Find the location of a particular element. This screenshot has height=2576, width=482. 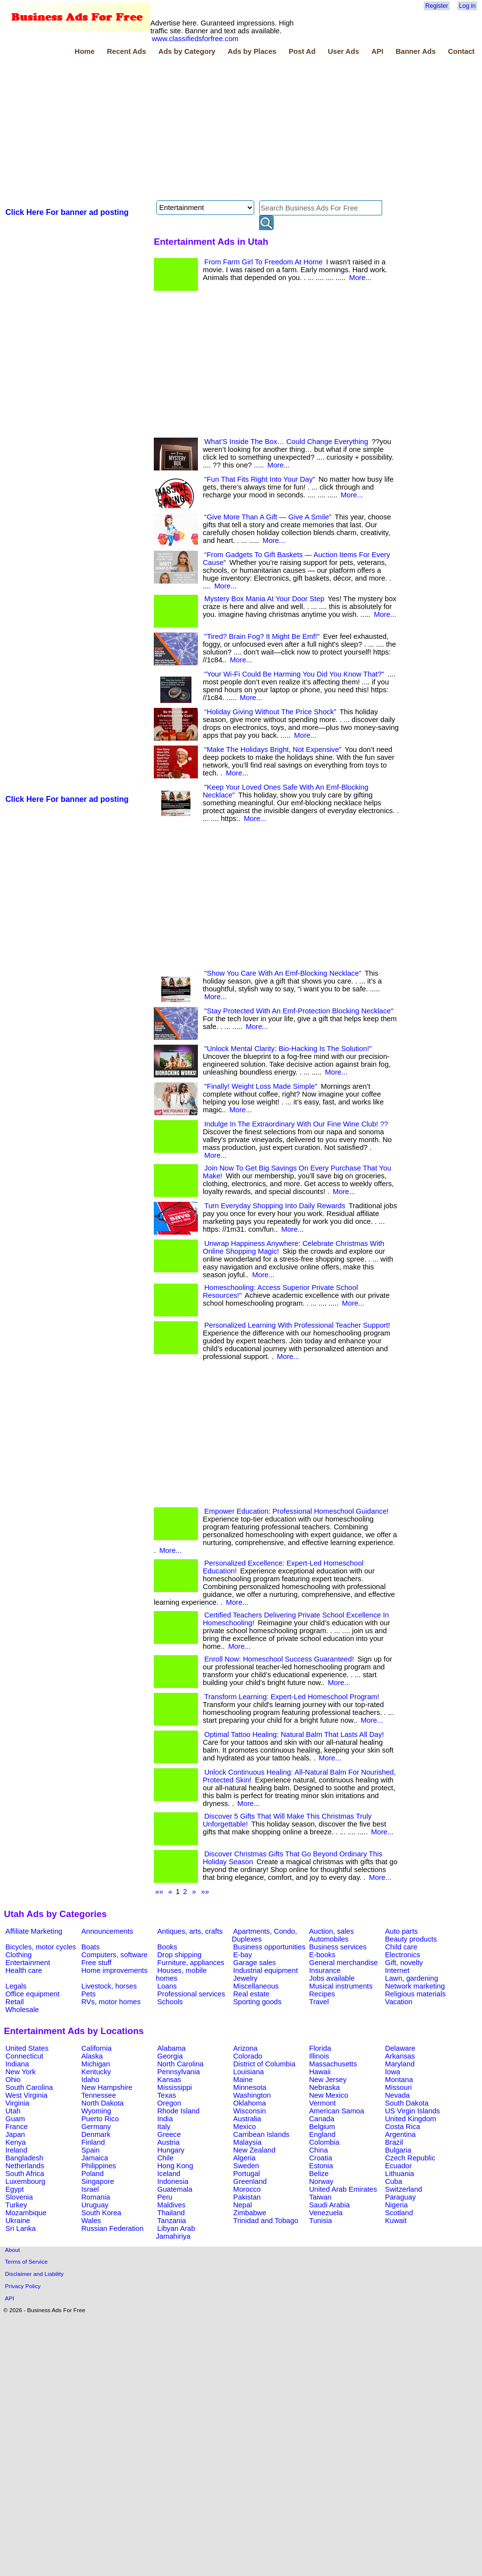

New York is located at coordinates (20, 2072).